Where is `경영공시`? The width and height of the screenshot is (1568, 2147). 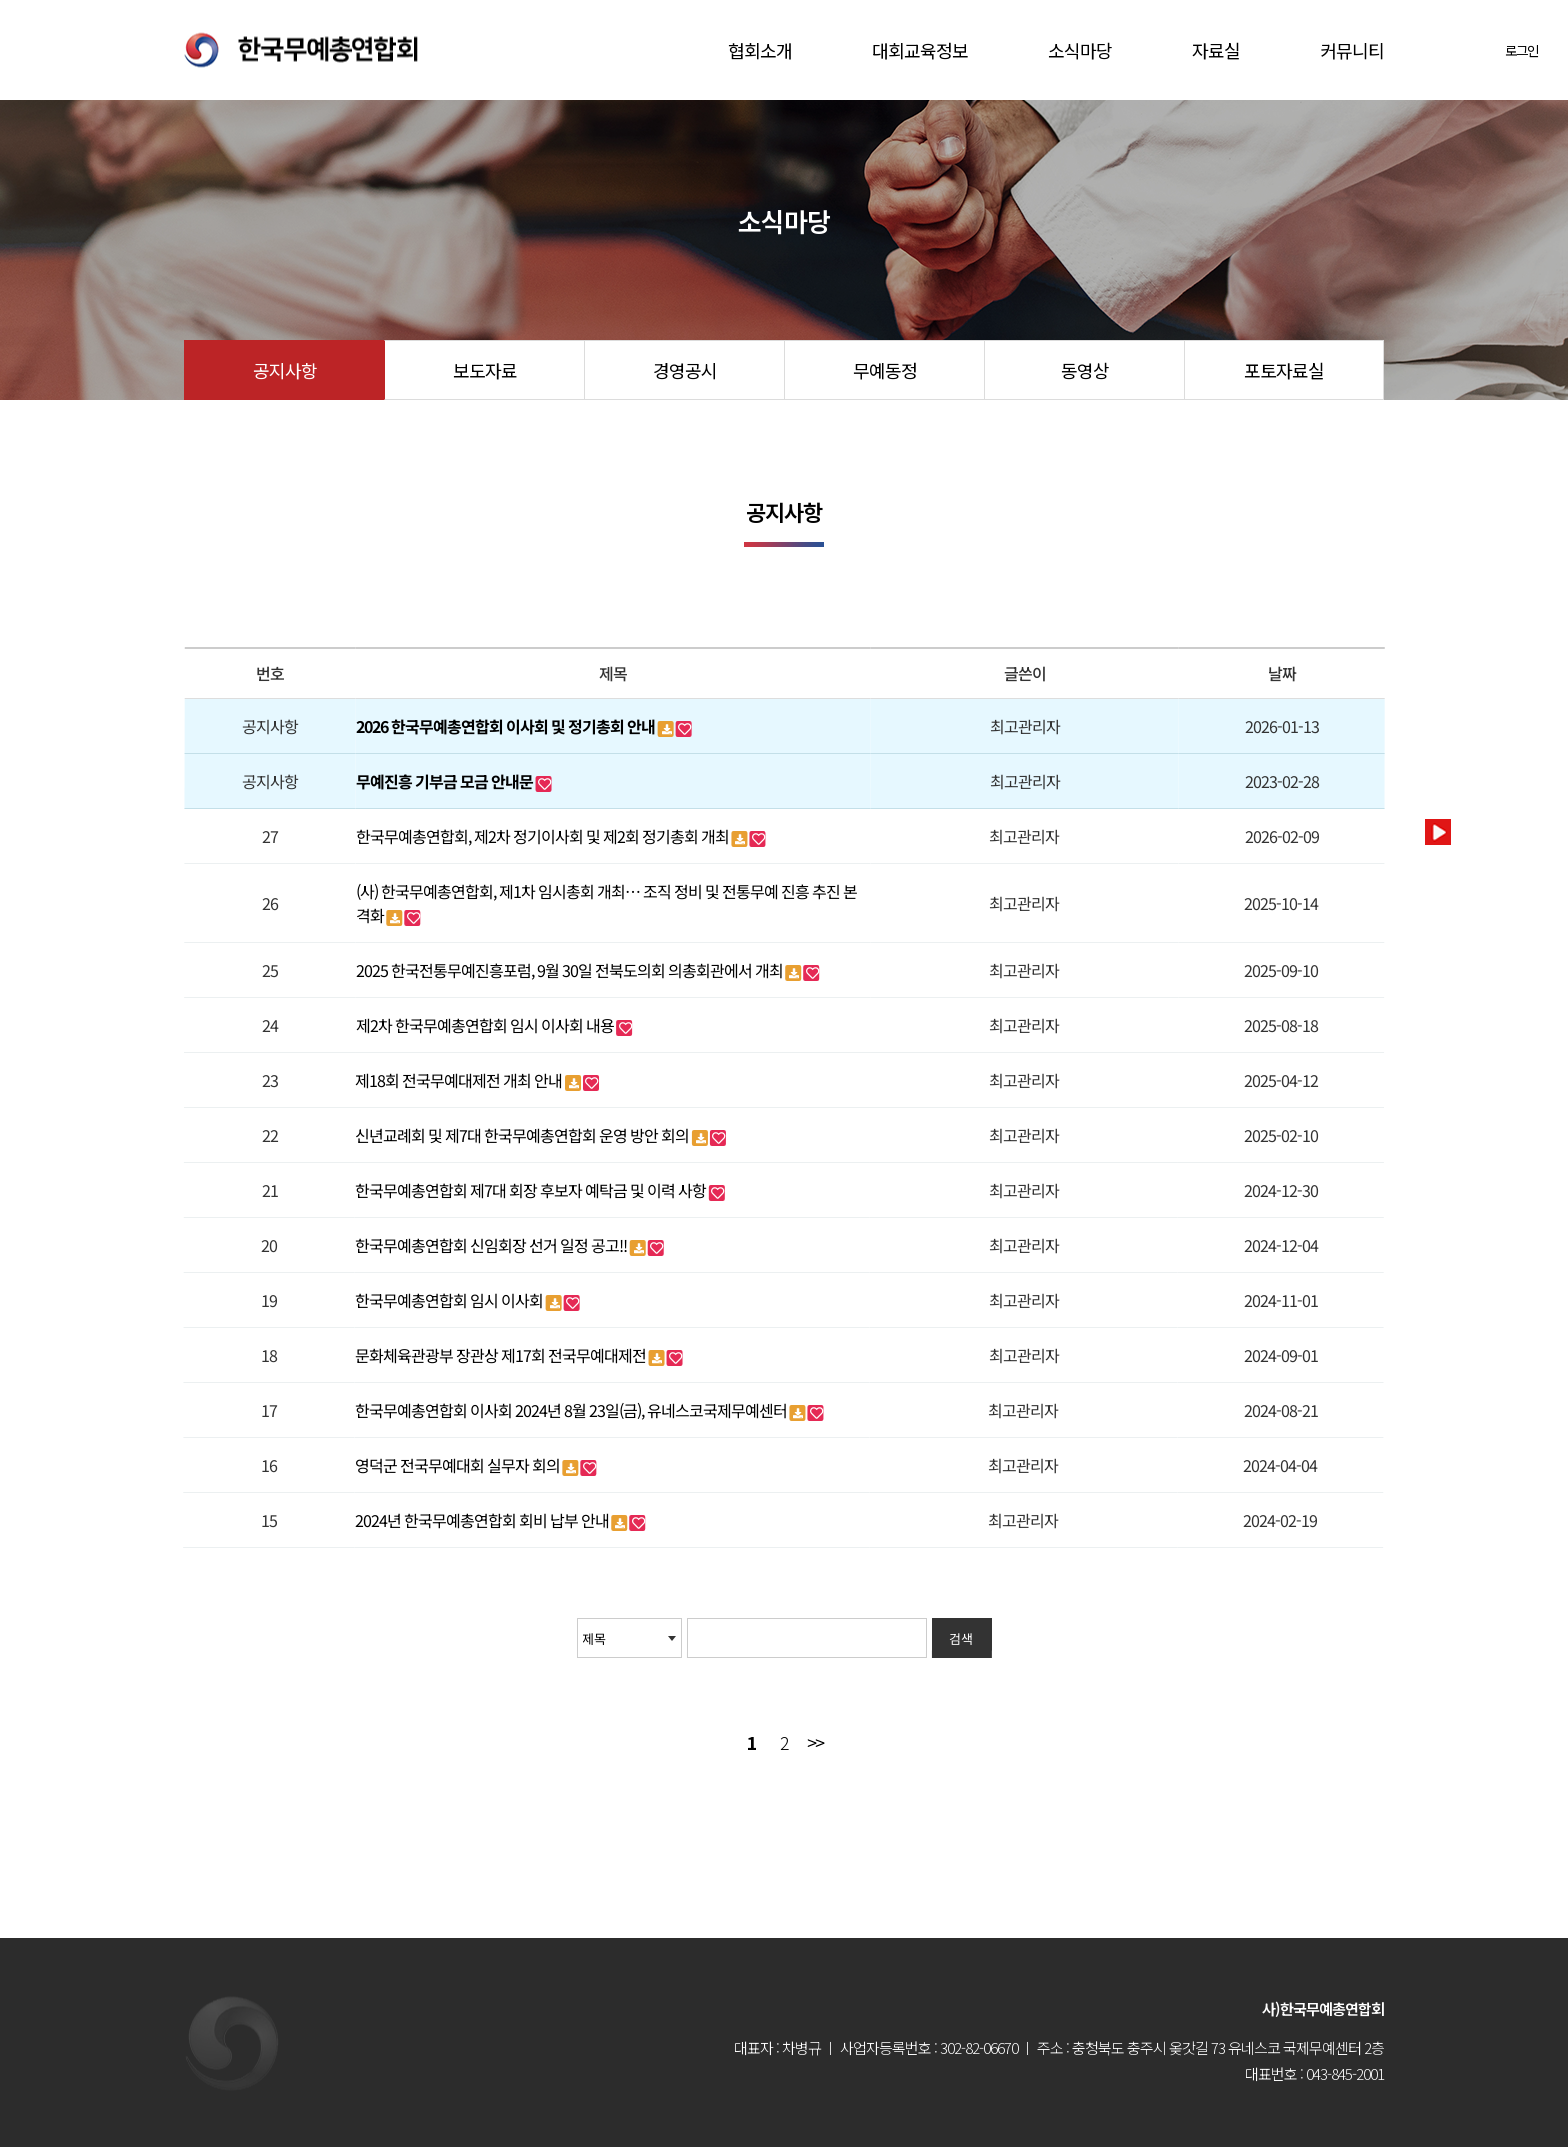 경영공시 is located at coordinates (685, 370).